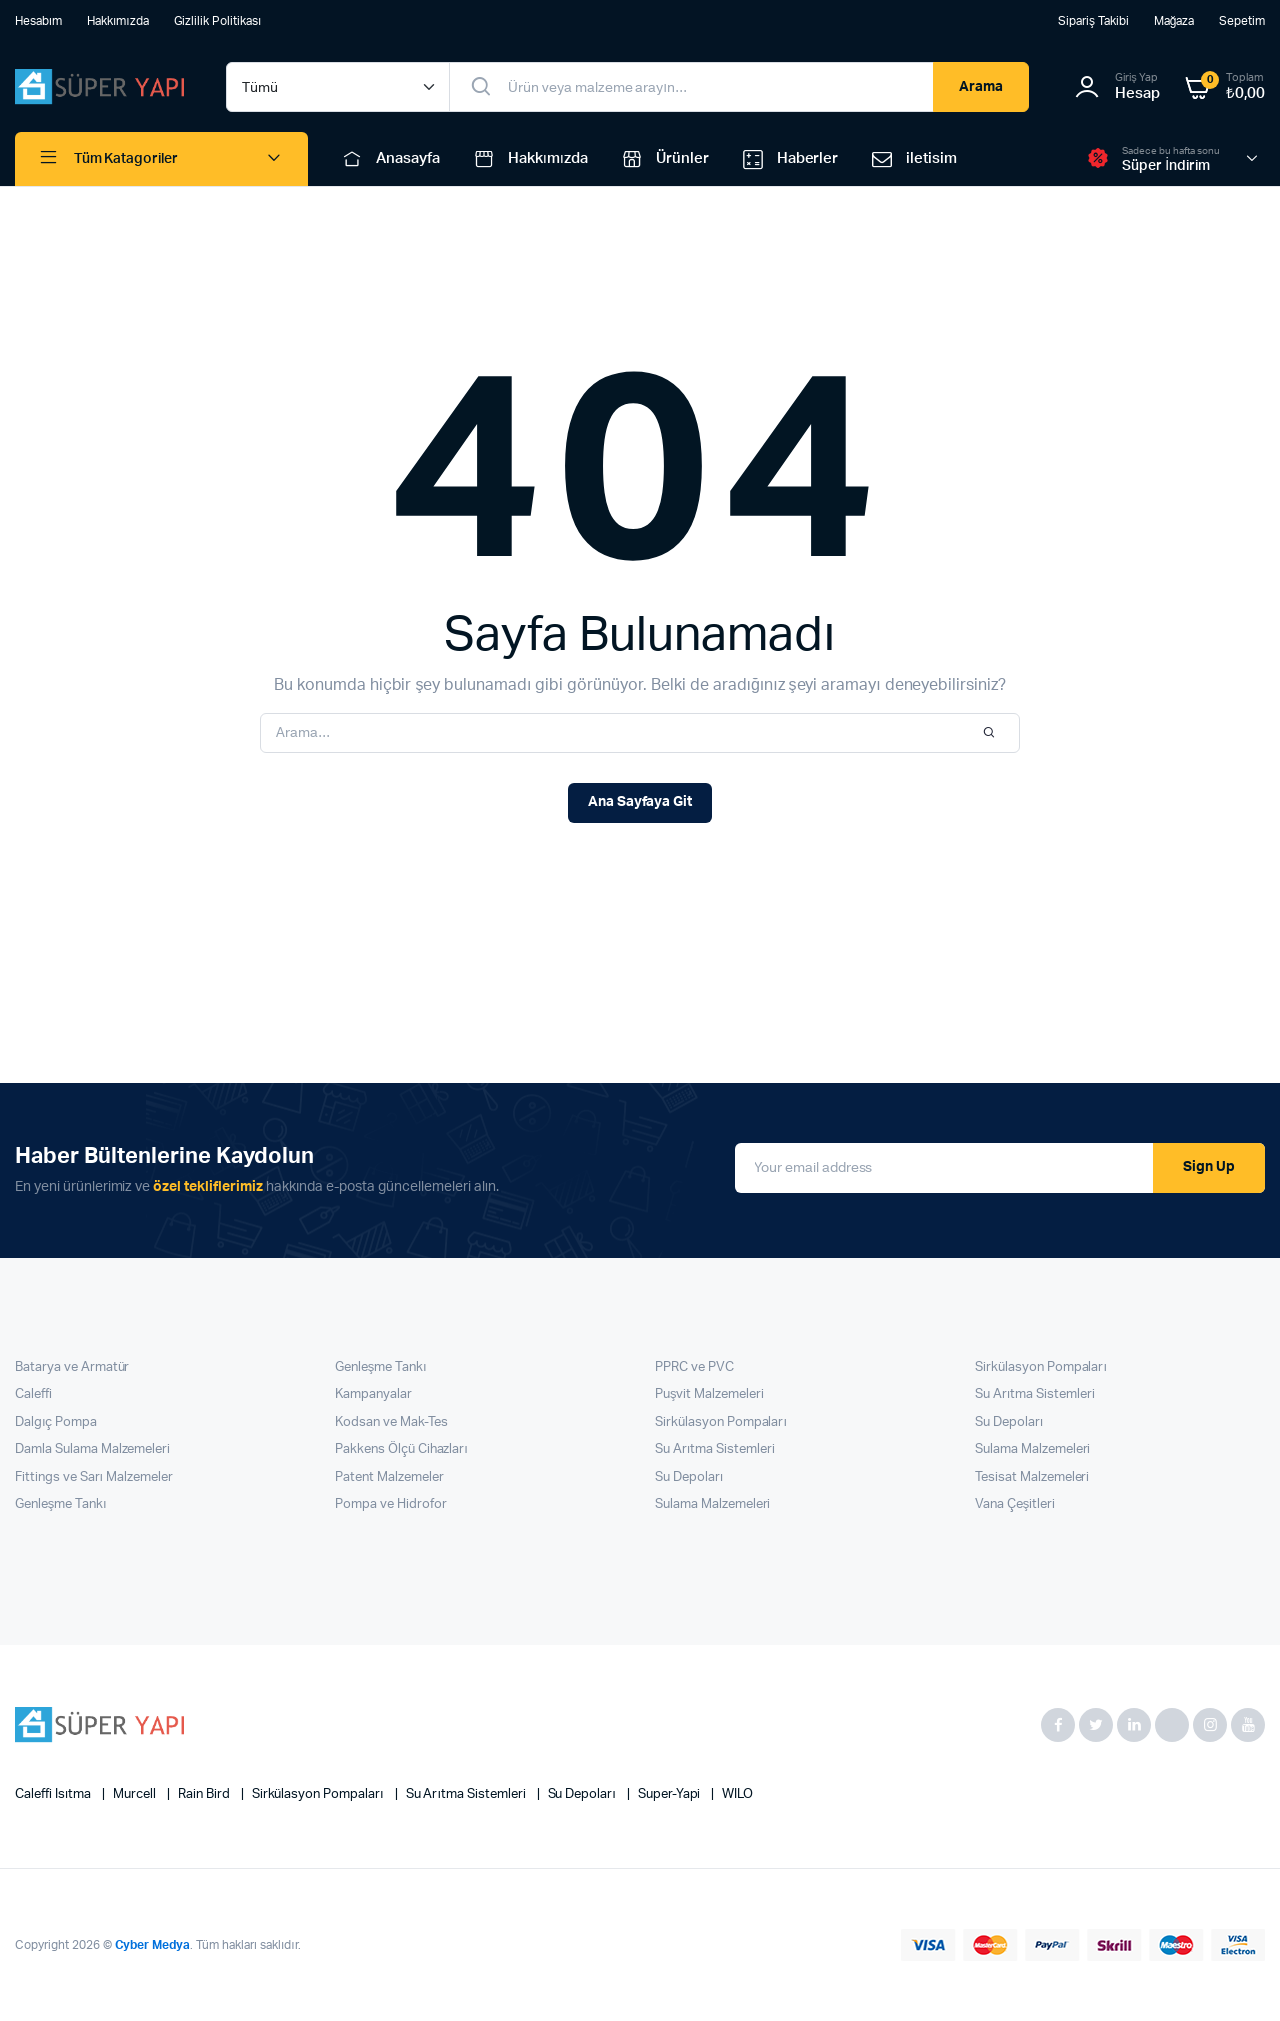 Image resolution: width=1280 pixels, height=2021 pixels. I want to click on Haberler, so click(789, 159).